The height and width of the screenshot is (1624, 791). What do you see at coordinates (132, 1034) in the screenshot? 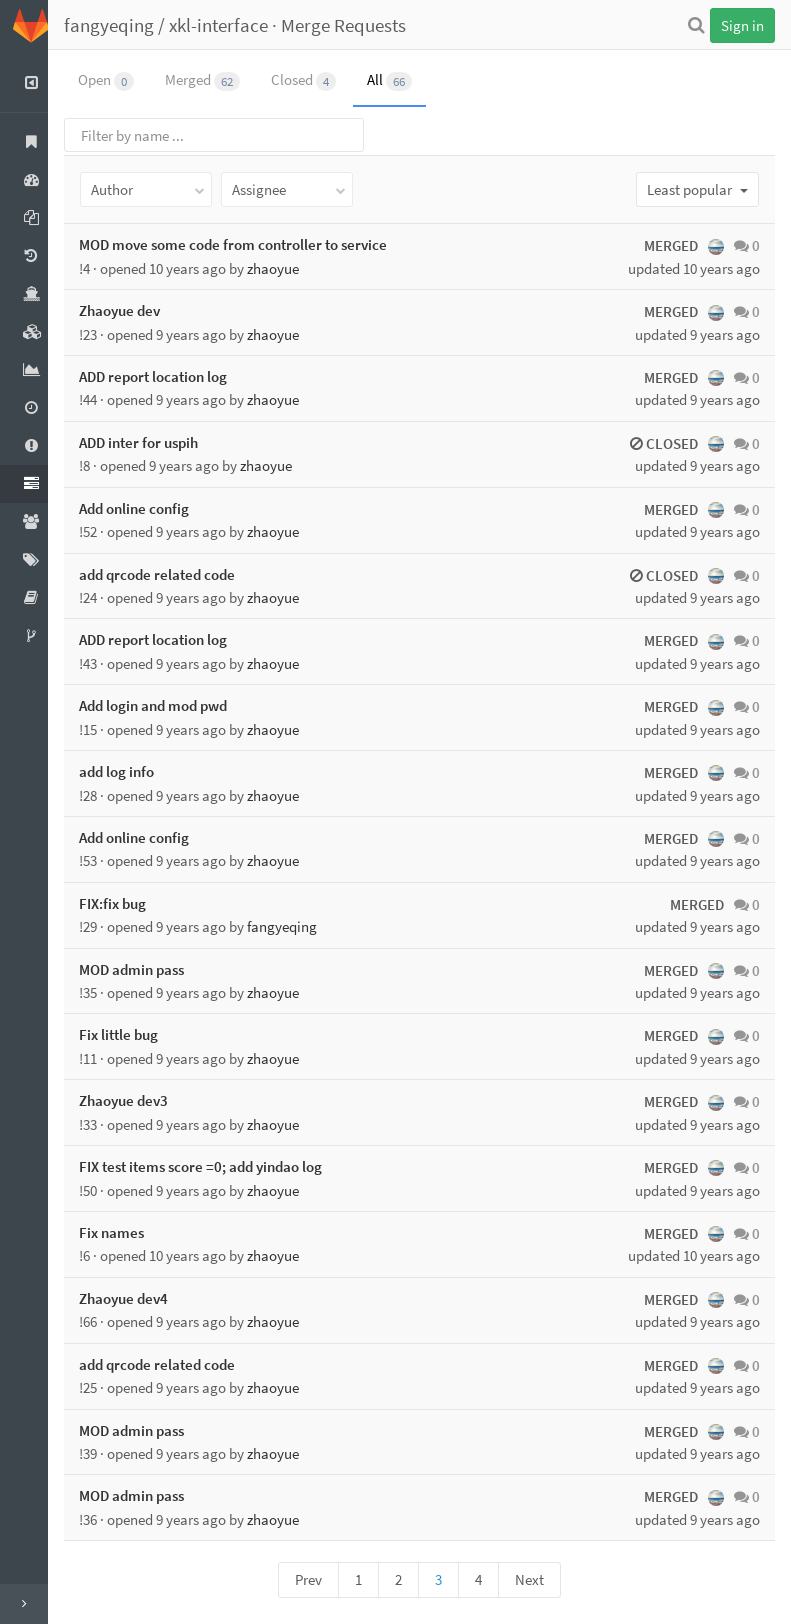
I see `Fix little bug` at bounding box center [132, 1034].